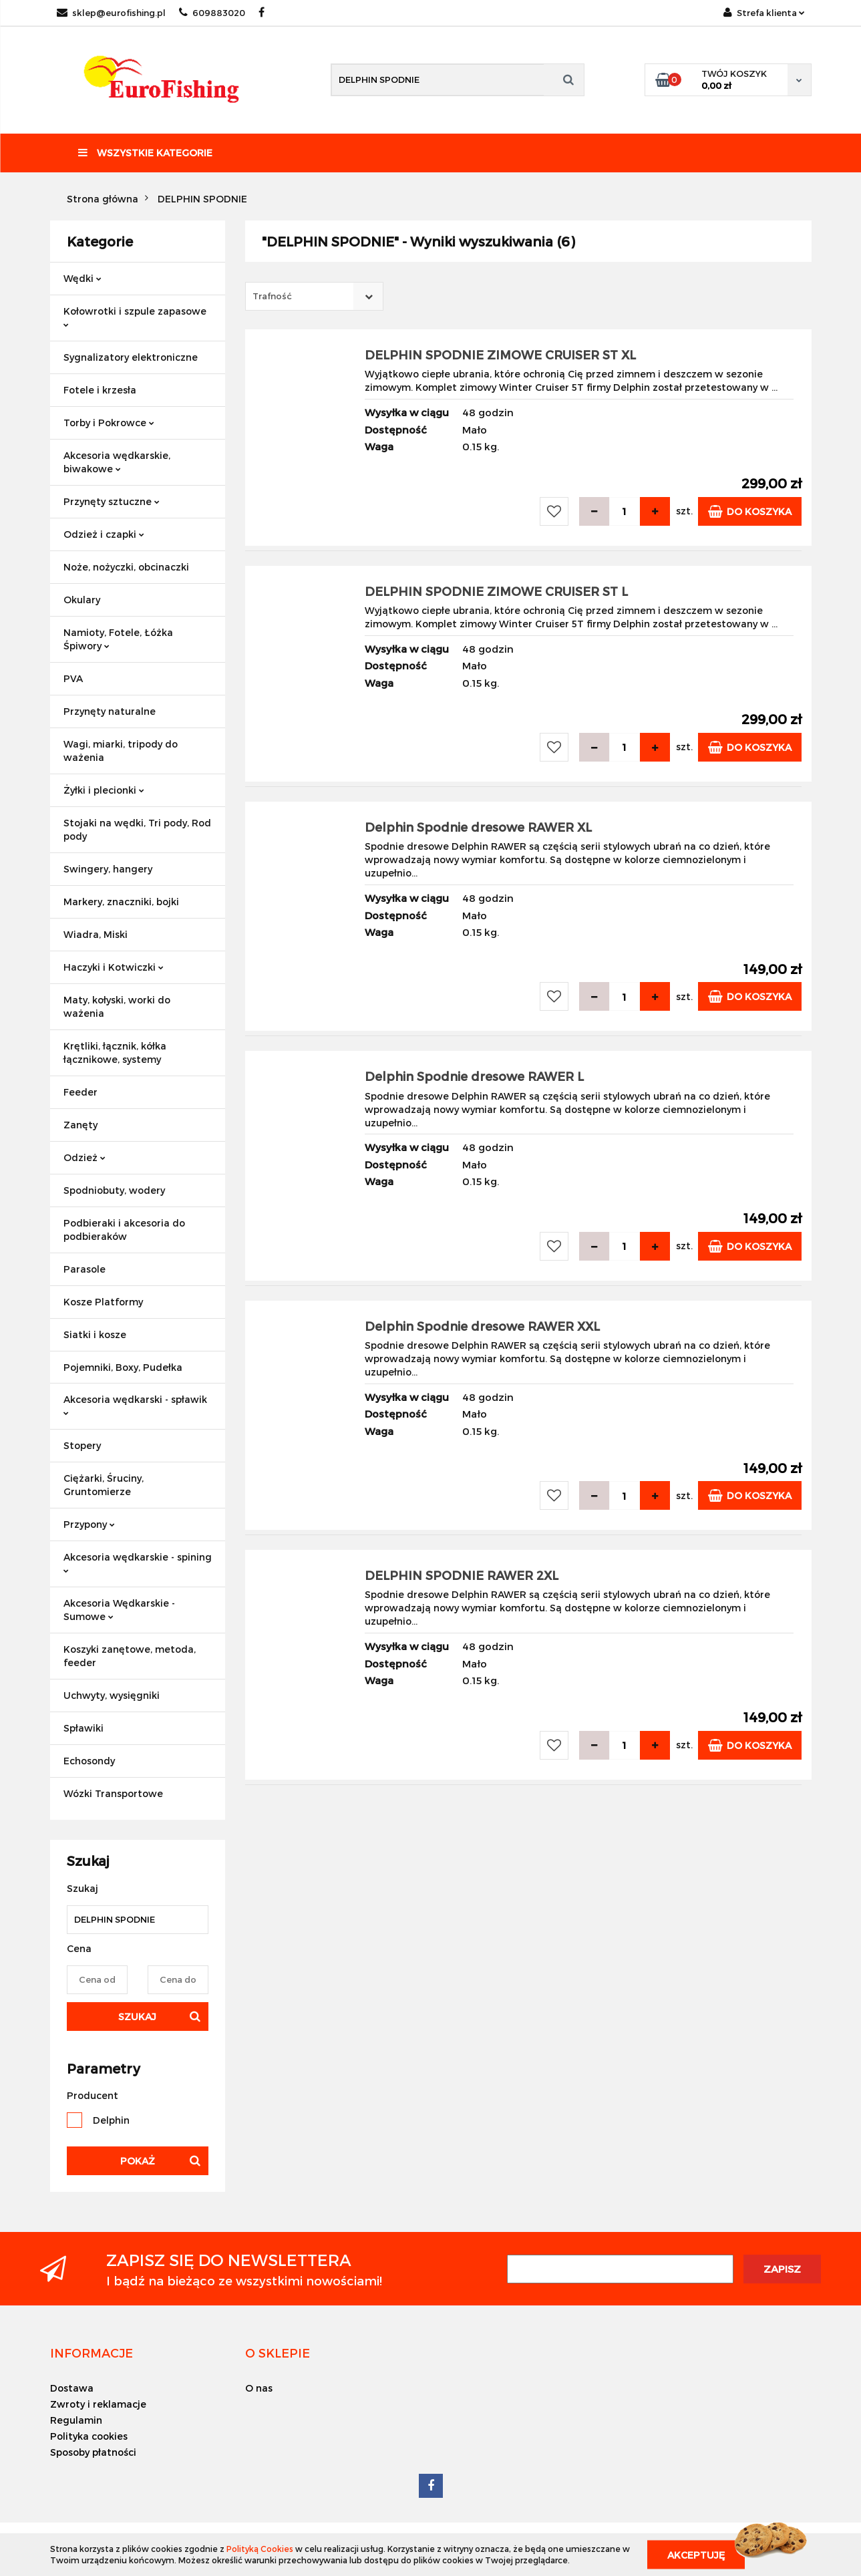 This screenshot has height=2576, width=861. I want to click on [combobox], so click(314, 296).